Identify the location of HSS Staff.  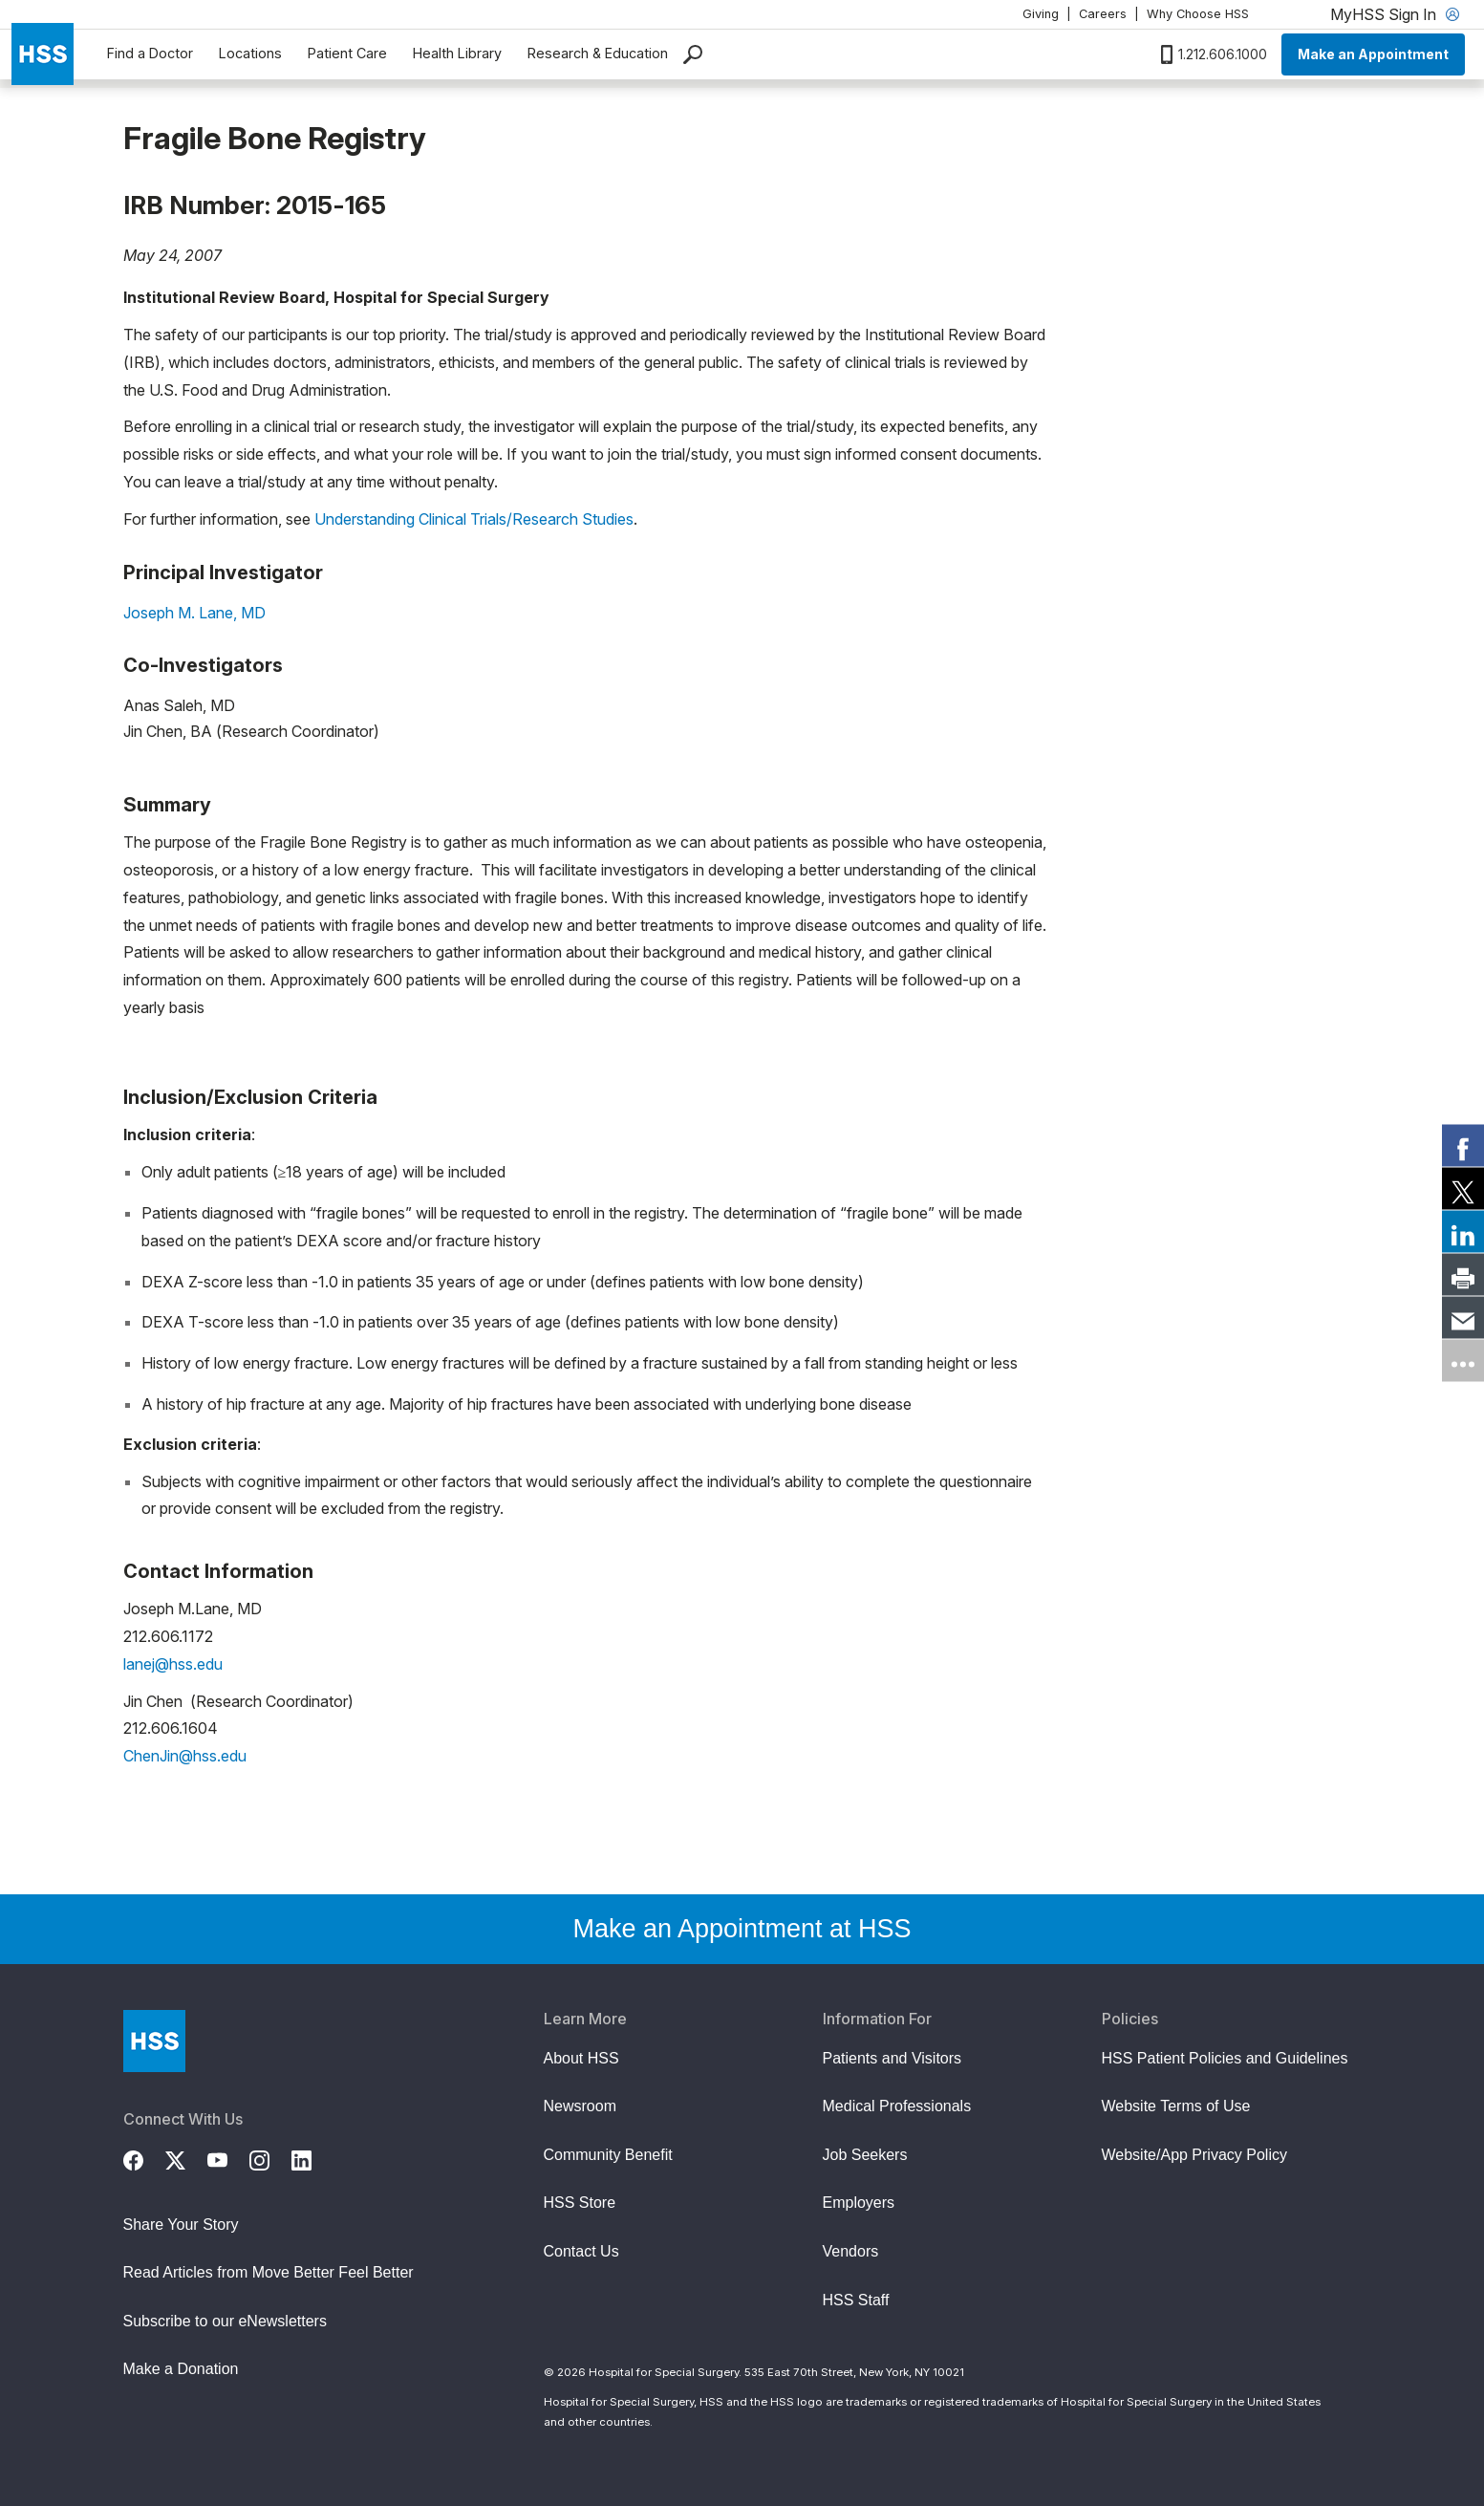
(856, 2300).